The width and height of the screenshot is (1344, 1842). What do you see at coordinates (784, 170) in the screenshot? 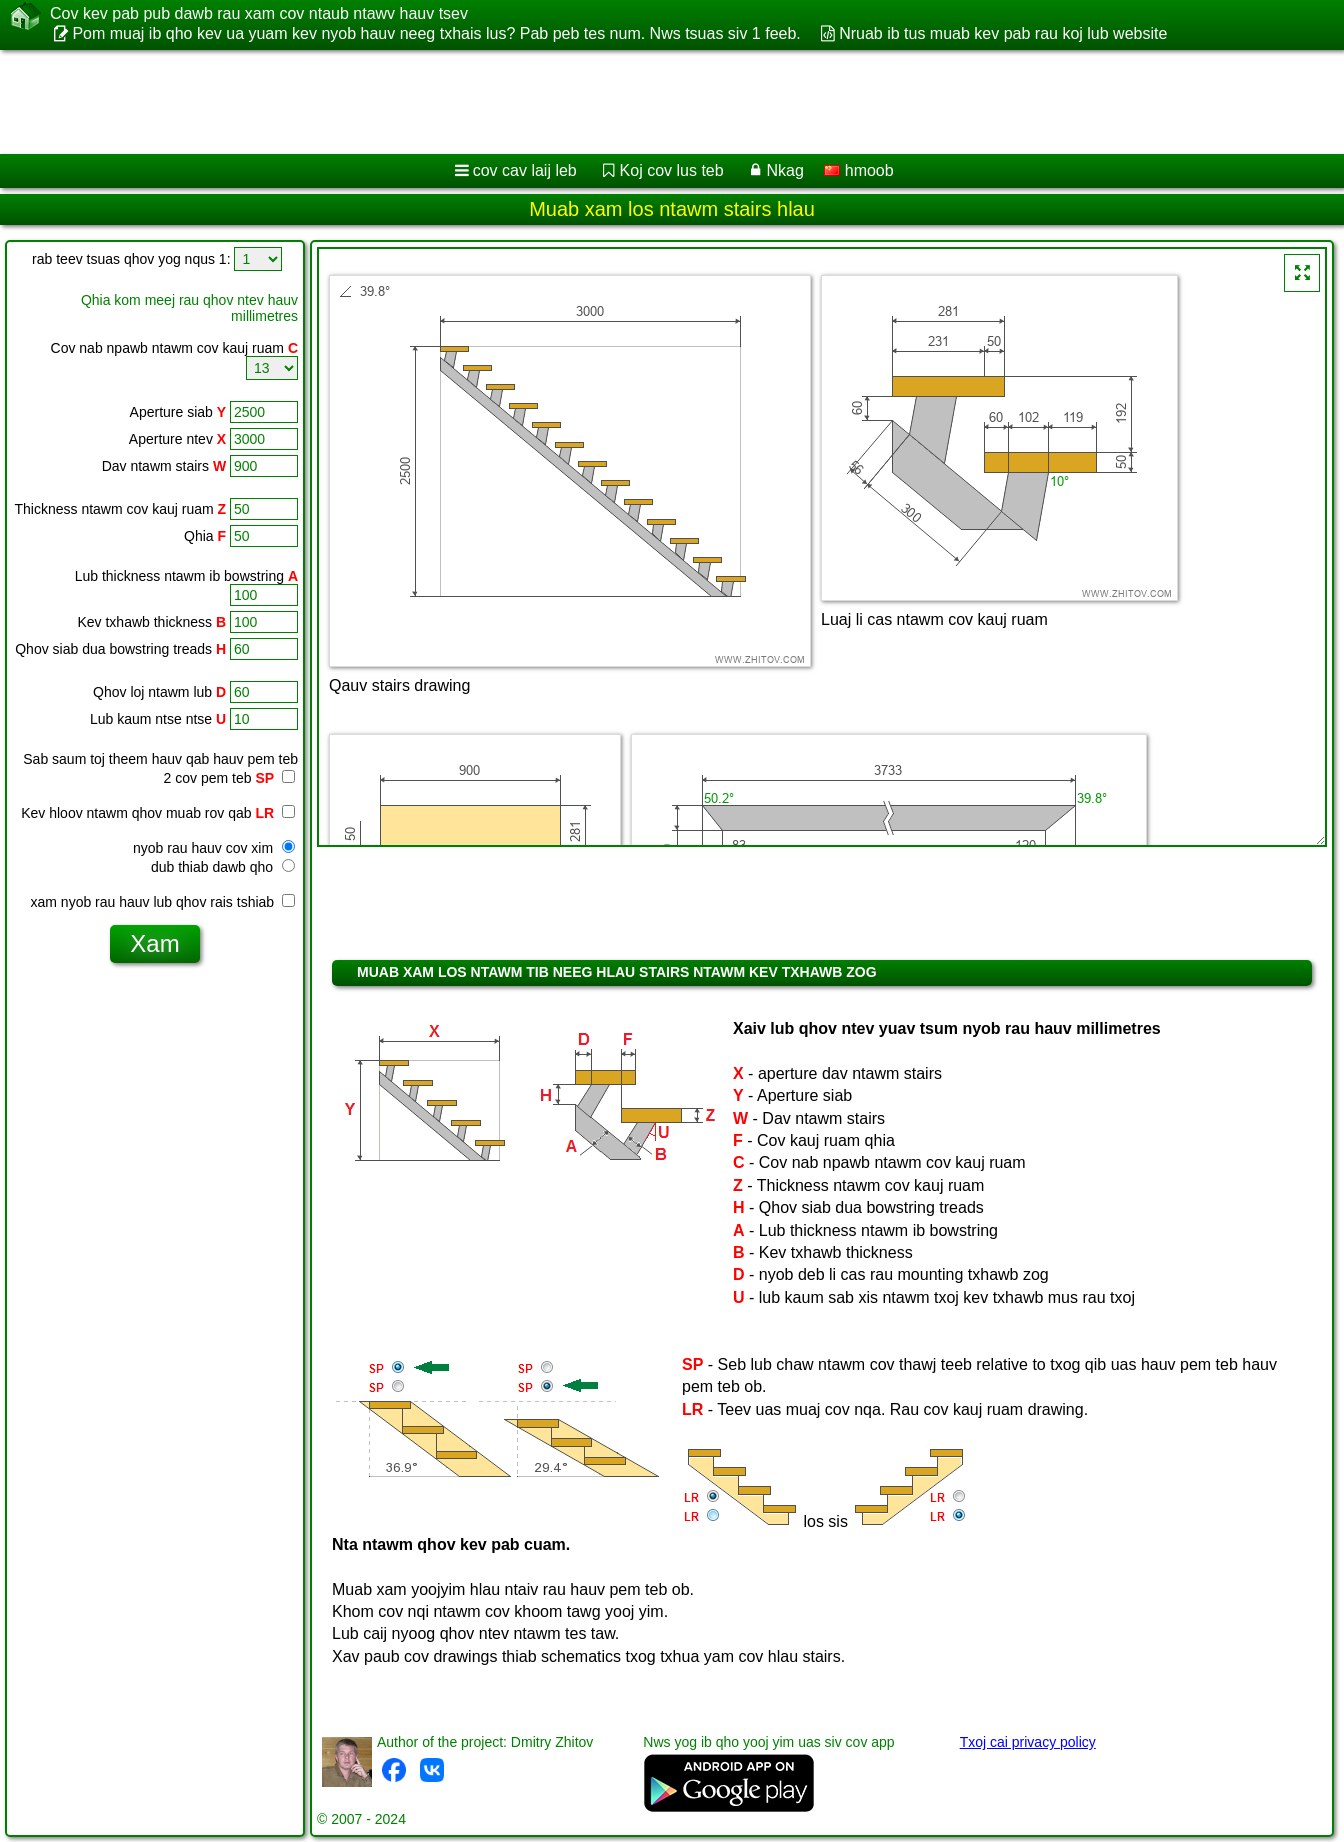
I see `Nkag` at bounding box center [784, 170].